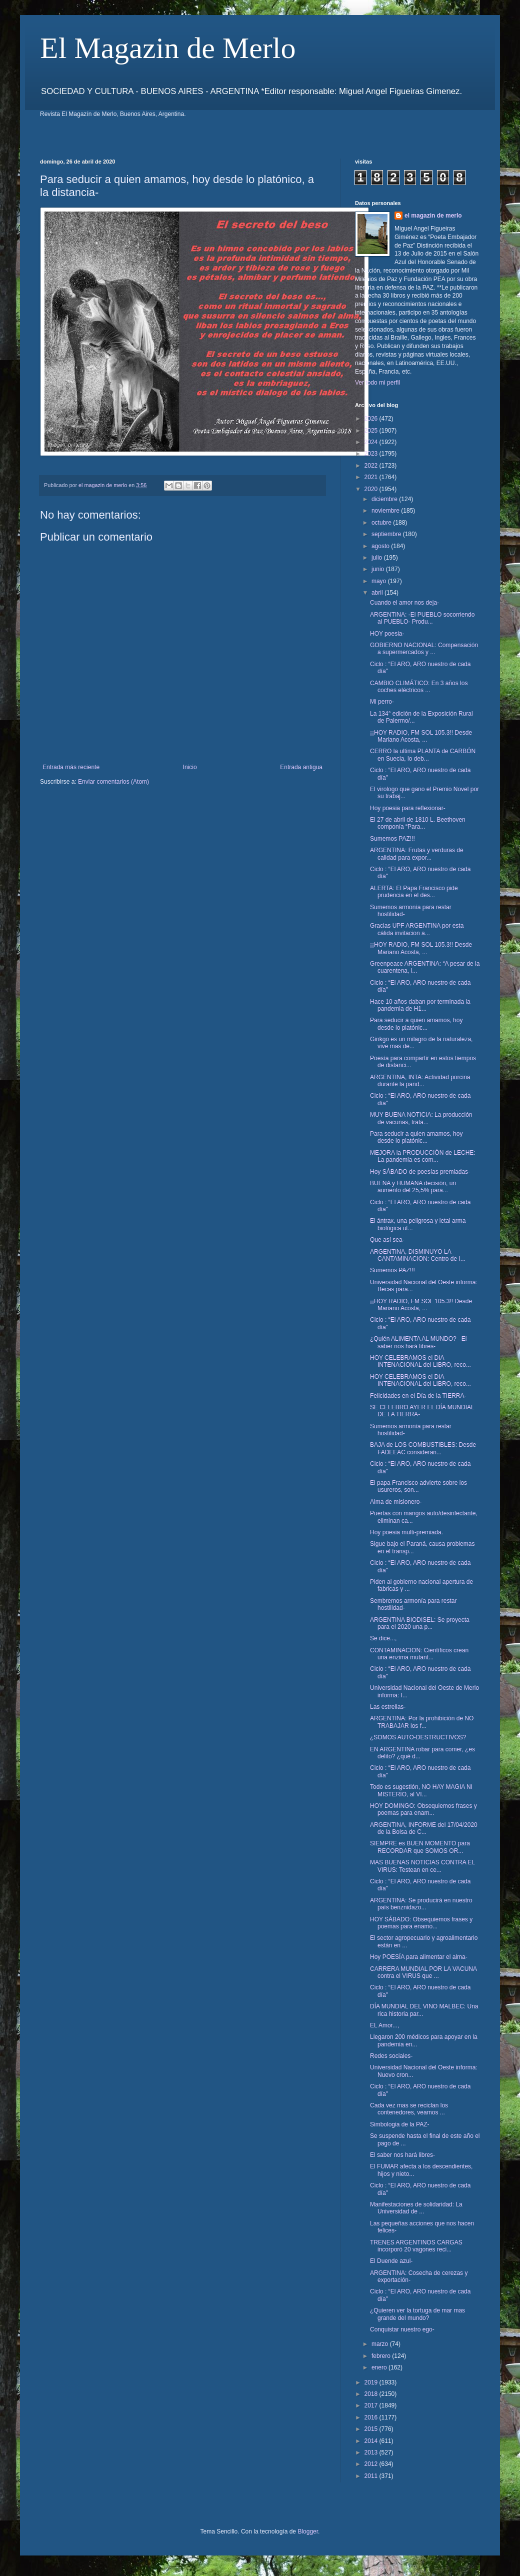 The image size is (520, 2576). I want to click on Todo es sugestión, NO HAY MAGIA NI MISTERIO, al VI..., so click(421, 1790).